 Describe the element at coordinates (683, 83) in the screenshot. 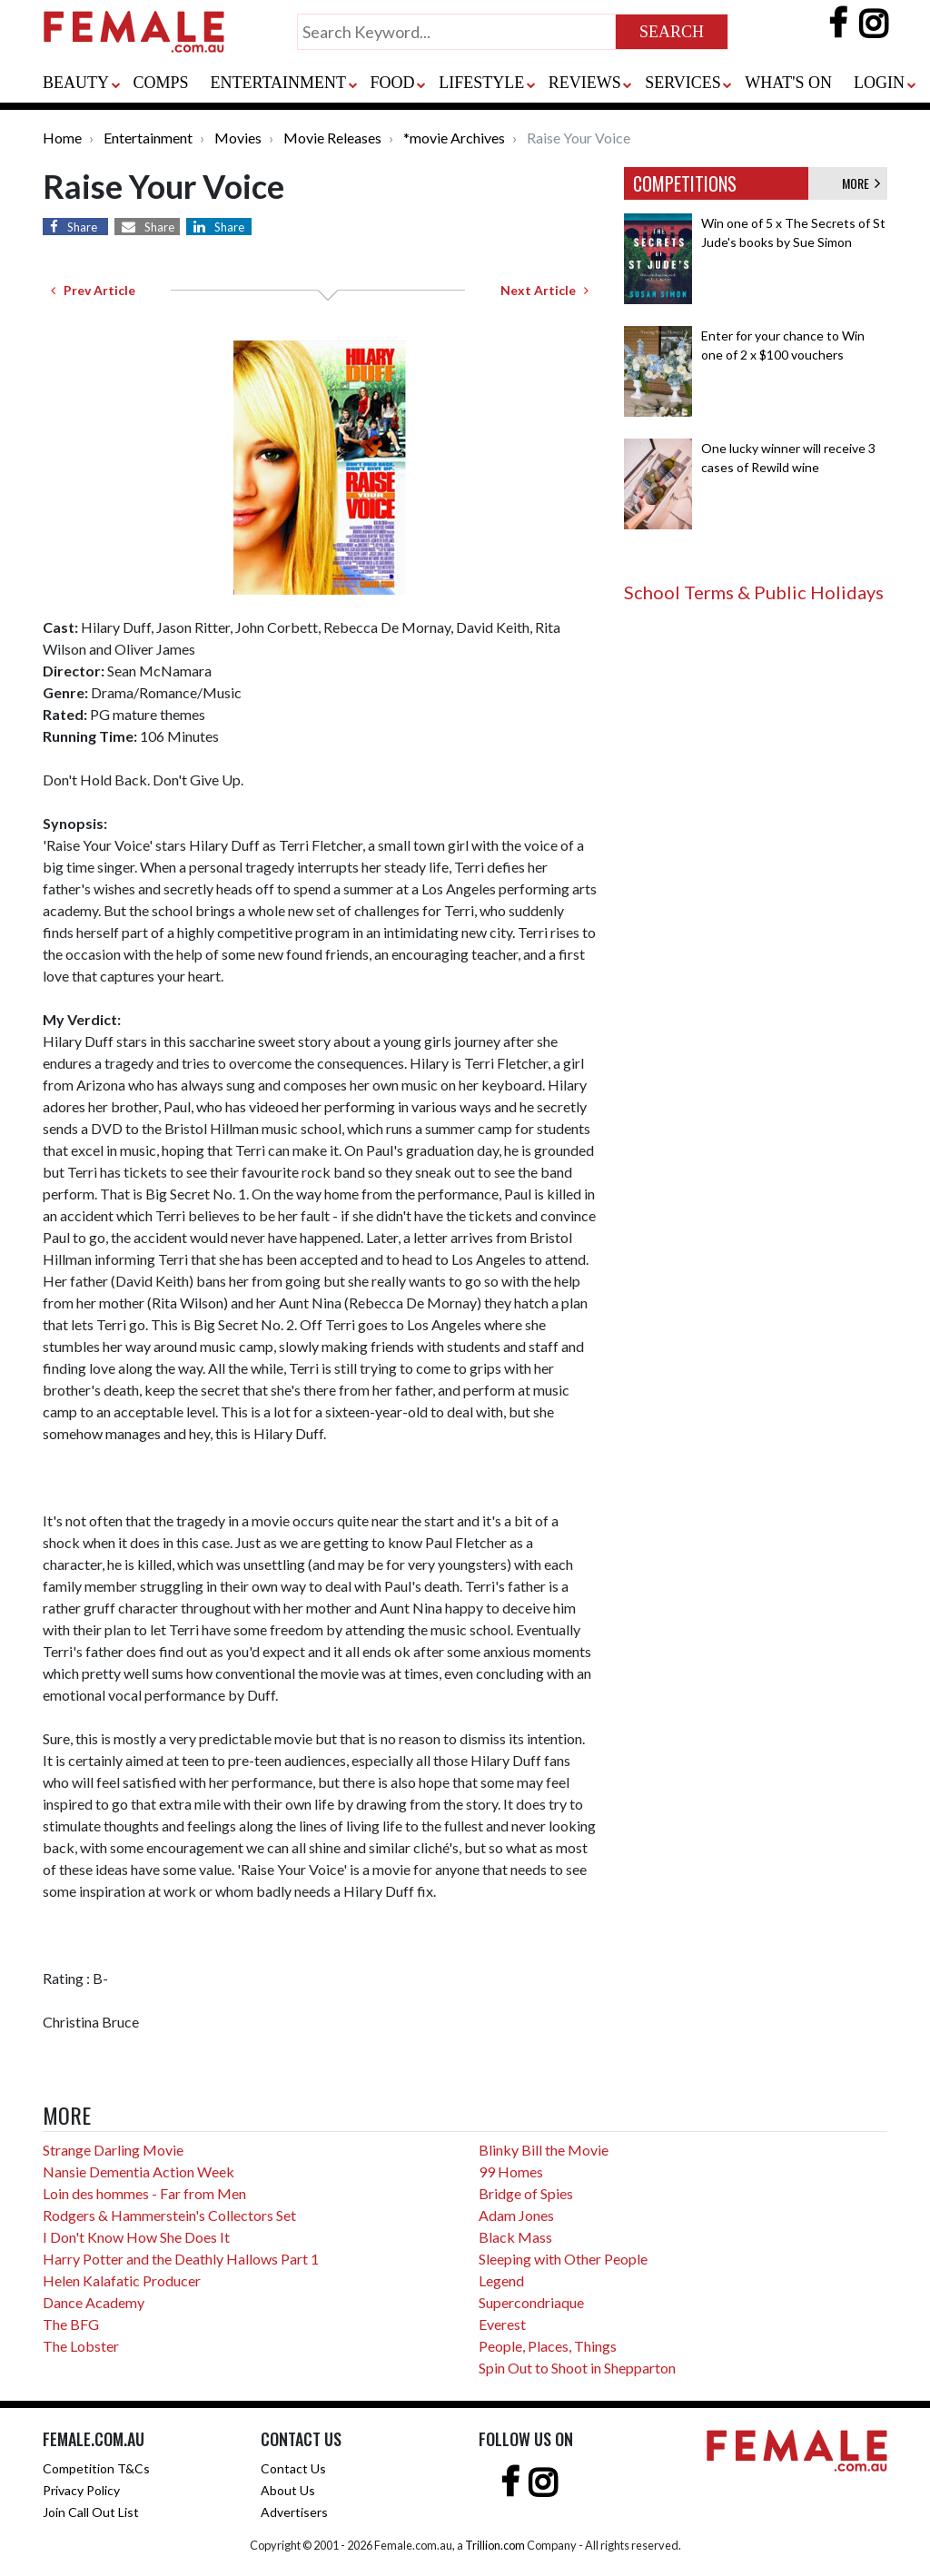

I see `SERVICES` at that location.